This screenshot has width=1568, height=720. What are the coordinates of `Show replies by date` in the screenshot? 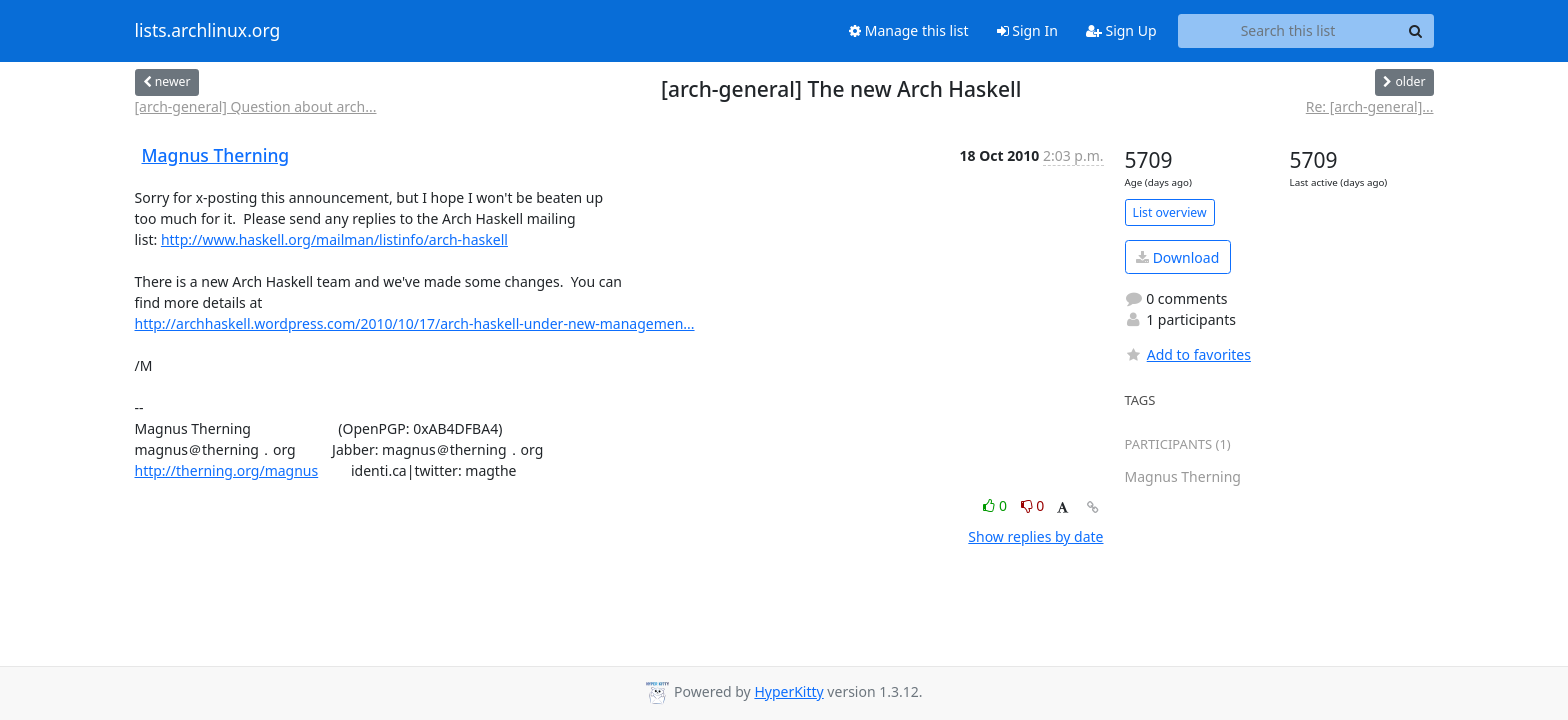 It's located at (1035, 536).